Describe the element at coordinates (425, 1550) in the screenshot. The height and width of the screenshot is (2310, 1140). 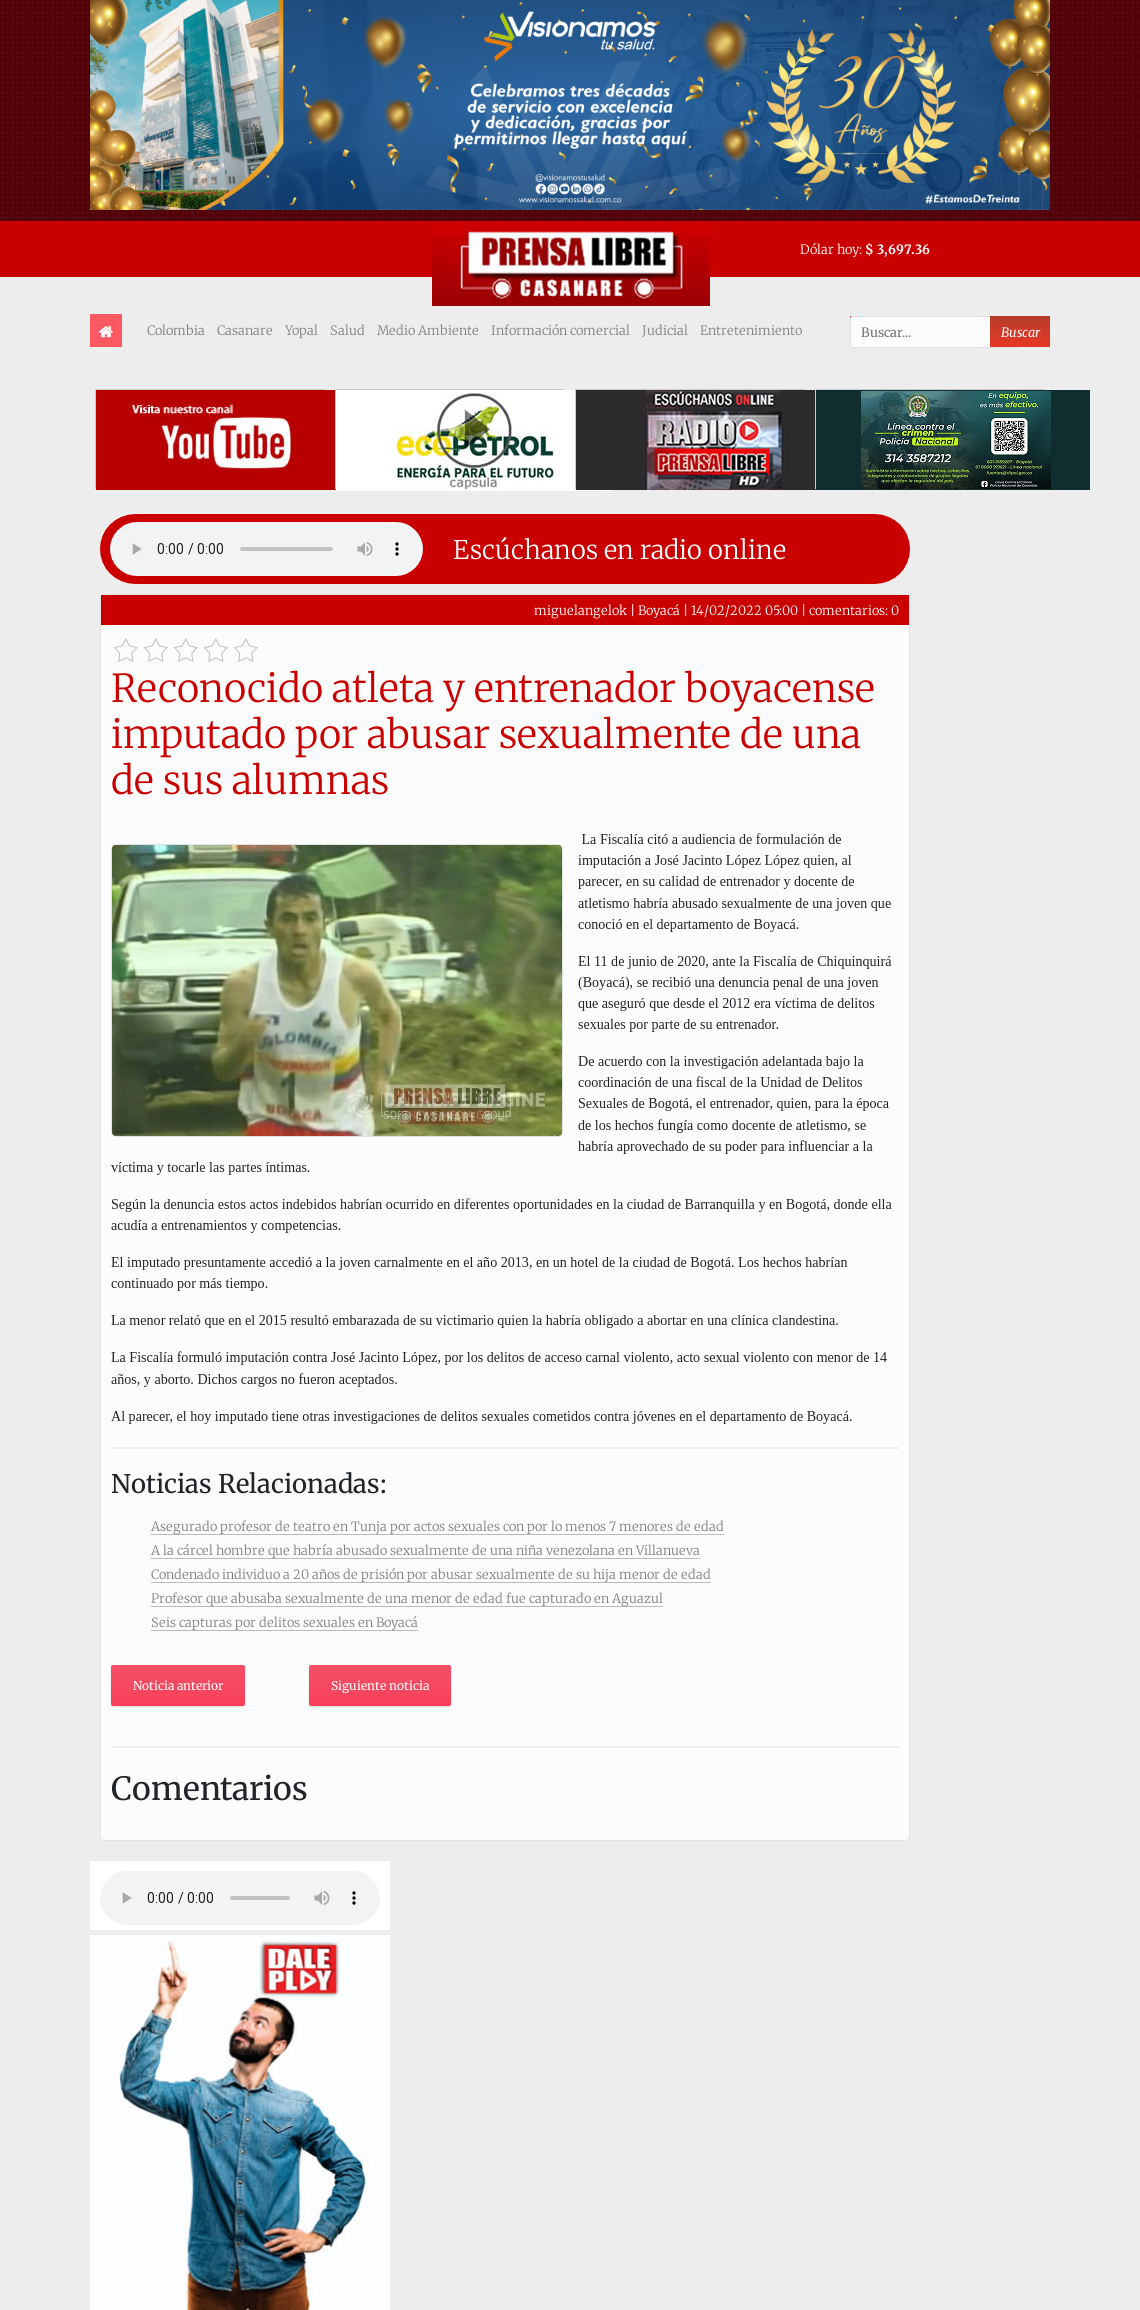
I see `A la cárcel hombre que habría abusado sexualmente de una niña venezolana en Villanueva` at that location.